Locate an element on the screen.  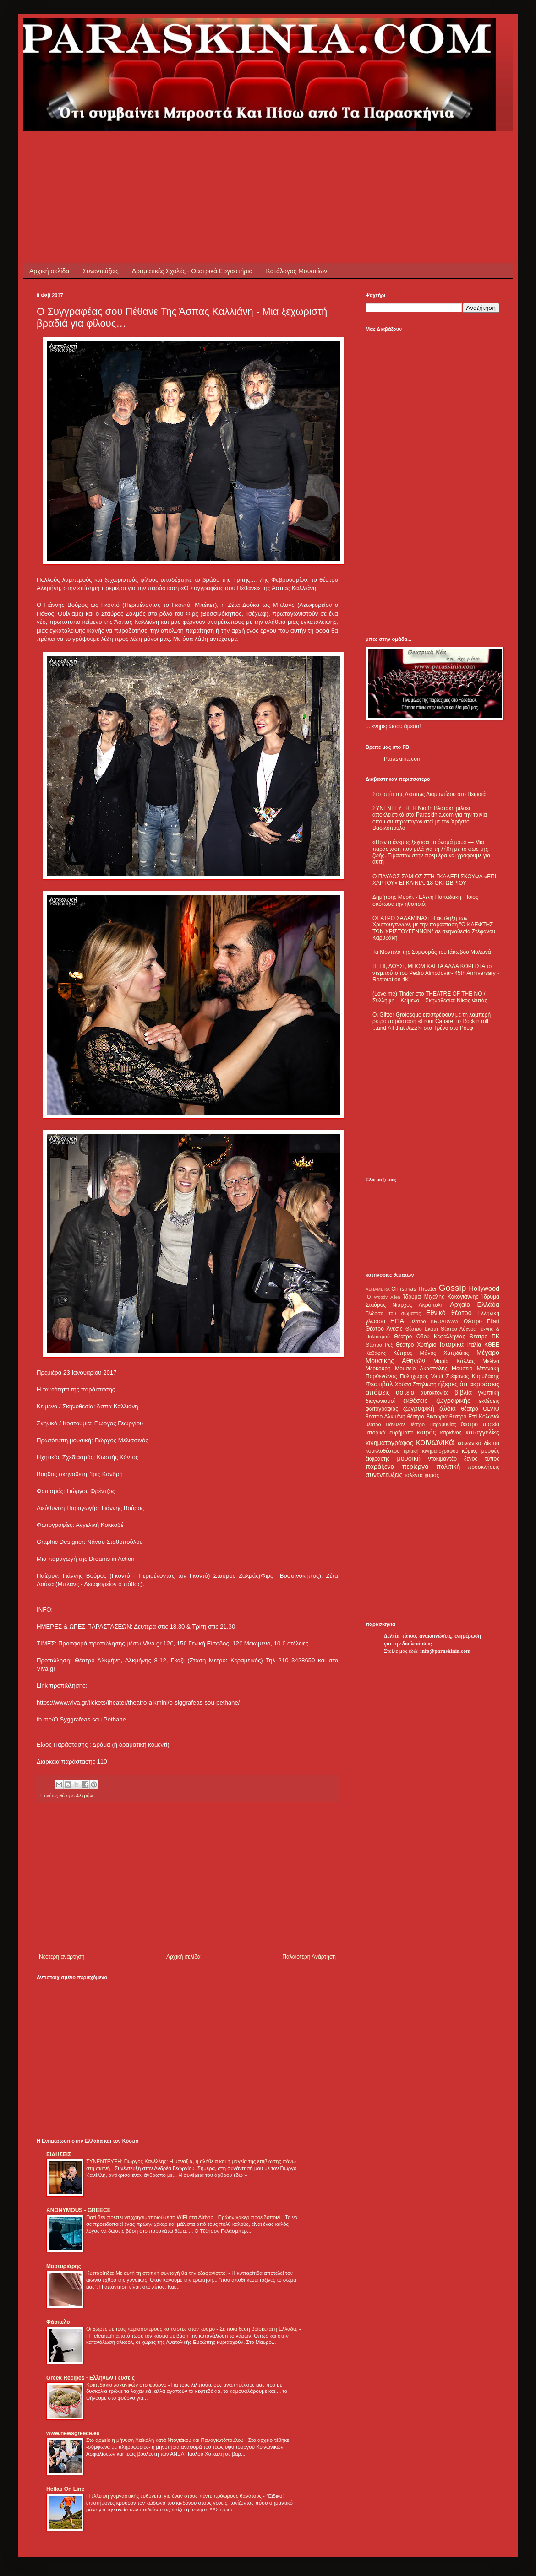
αστεία is located at coordinates (405, 1392).